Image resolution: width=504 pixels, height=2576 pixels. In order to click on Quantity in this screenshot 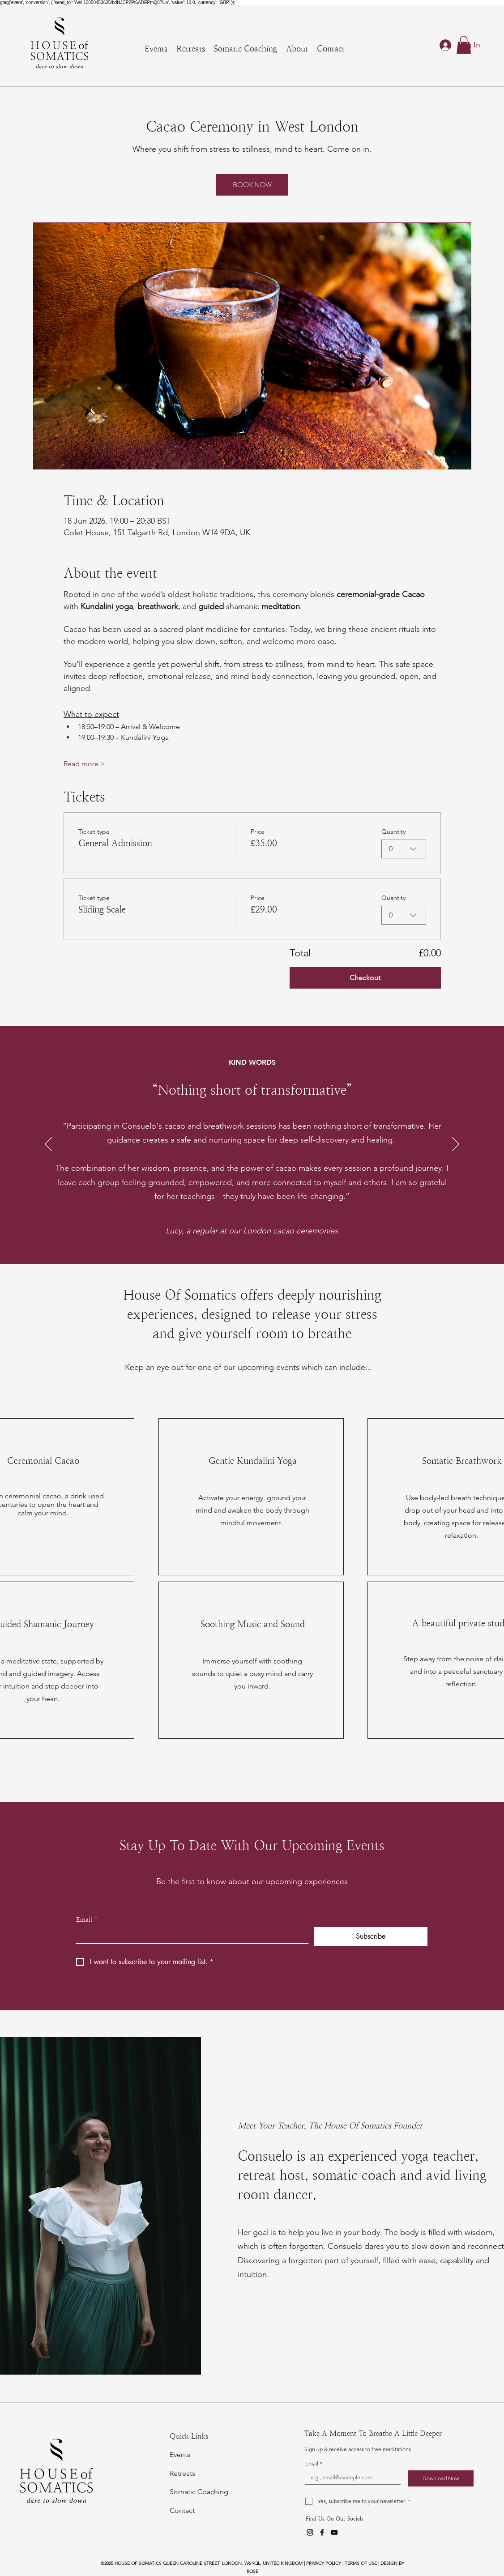, I will do `click(393, 831)`.